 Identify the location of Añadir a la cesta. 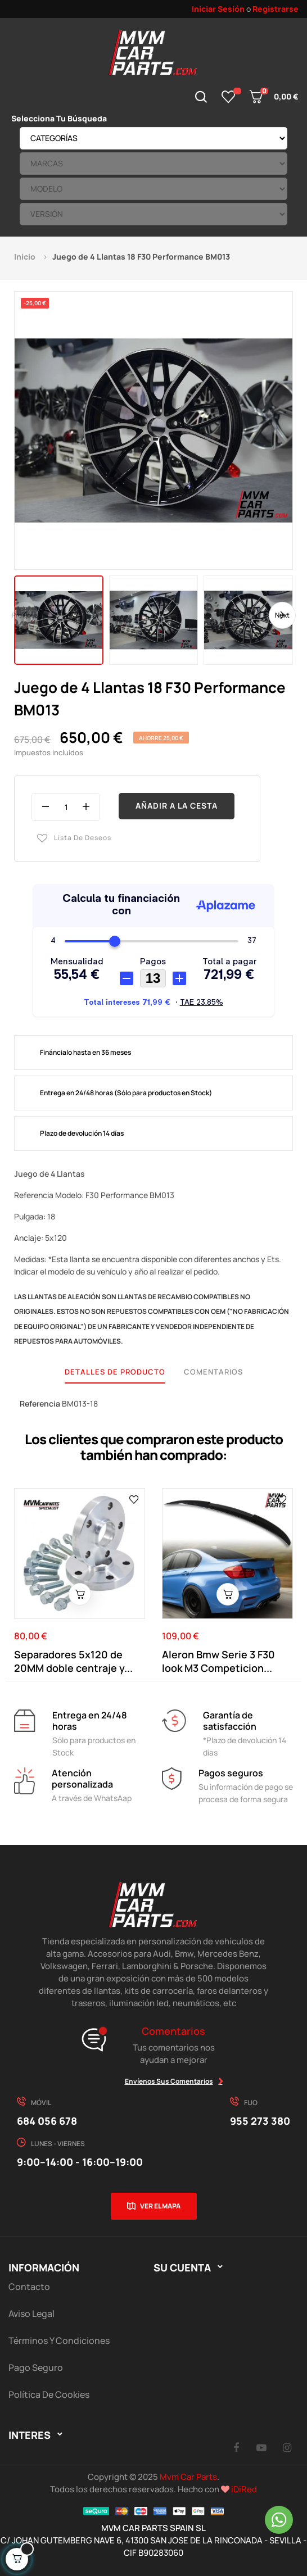
(177, 805).